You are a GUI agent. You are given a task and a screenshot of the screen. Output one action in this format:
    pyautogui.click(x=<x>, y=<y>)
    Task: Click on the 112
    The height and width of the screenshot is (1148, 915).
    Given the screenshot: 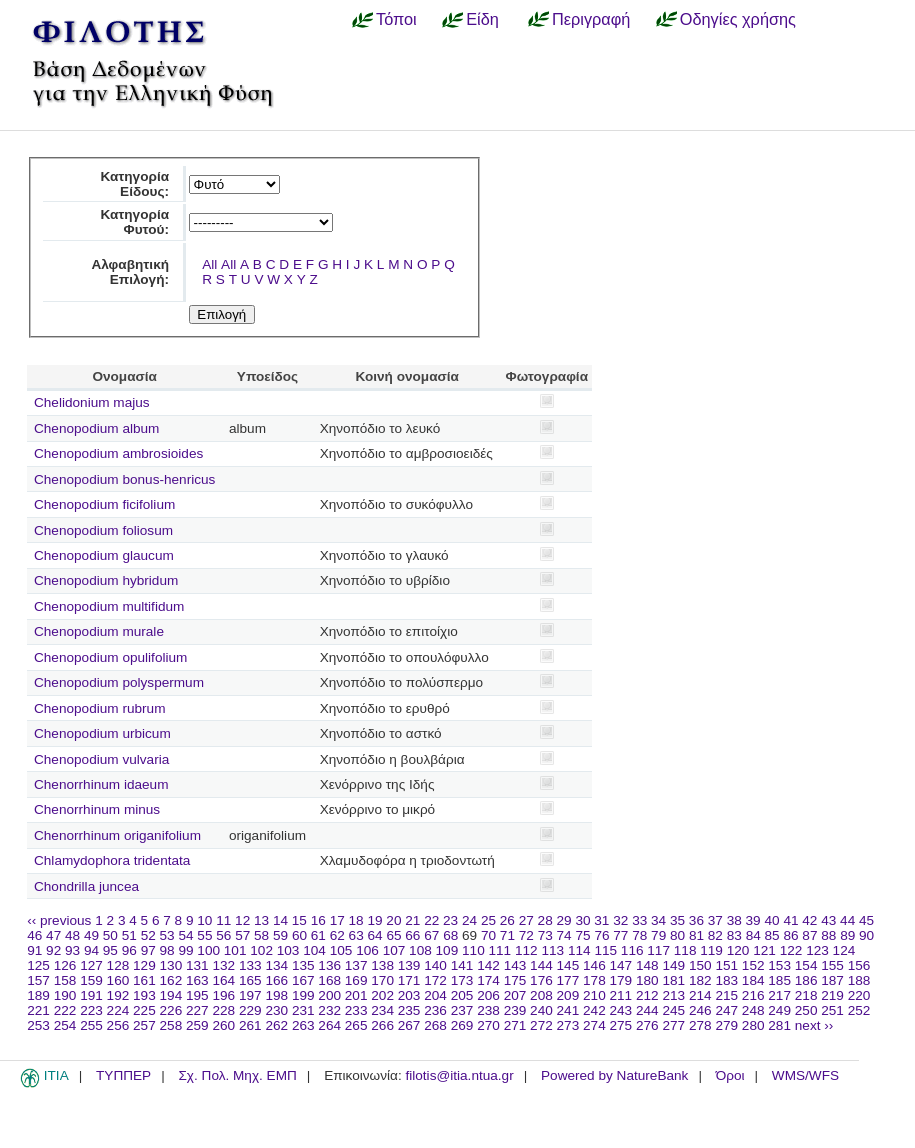 What is the action you would take?
    pyautogui.click(x=526, y=950)
    